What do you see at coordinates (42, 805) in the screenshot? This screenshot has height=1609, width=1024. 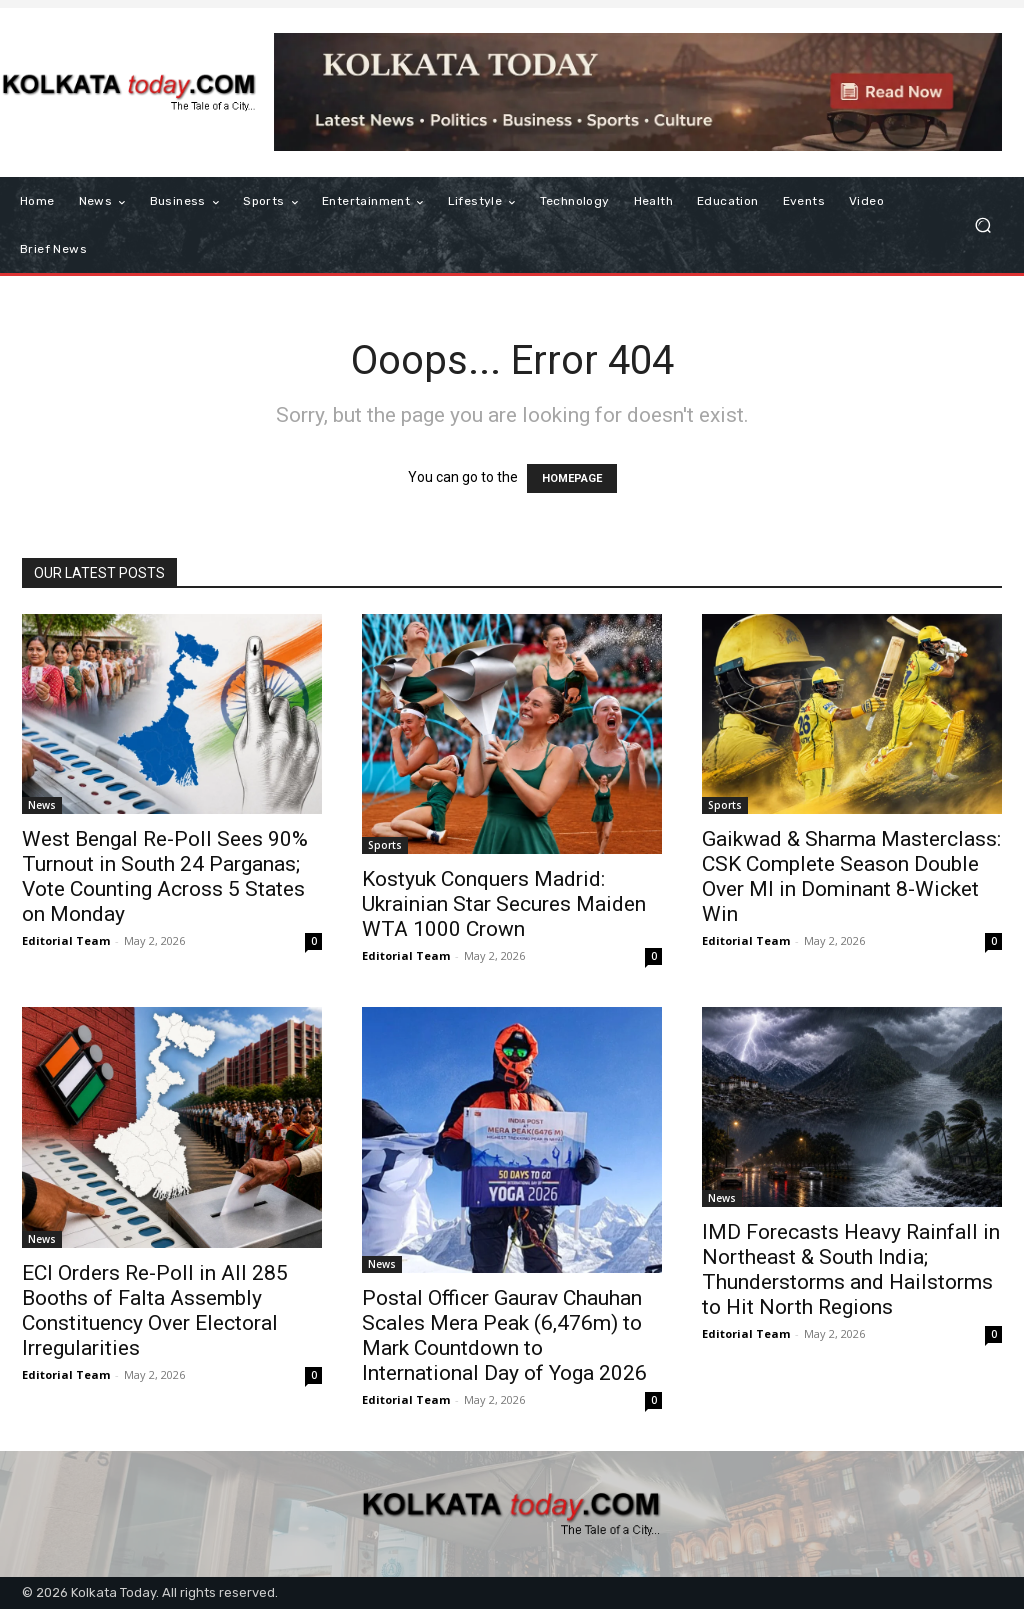 I see `News` at bounding box center [42, 805].